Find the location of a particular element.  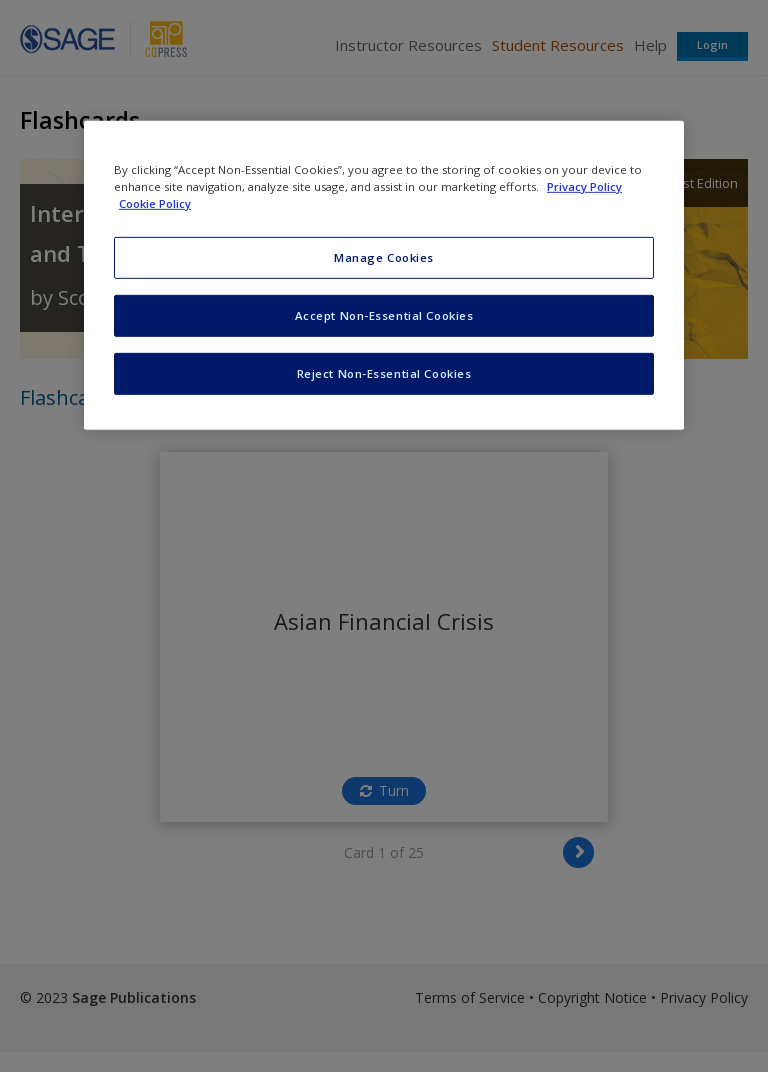

Reject Non-Essential Cookies is located at coordinates (384, 373).